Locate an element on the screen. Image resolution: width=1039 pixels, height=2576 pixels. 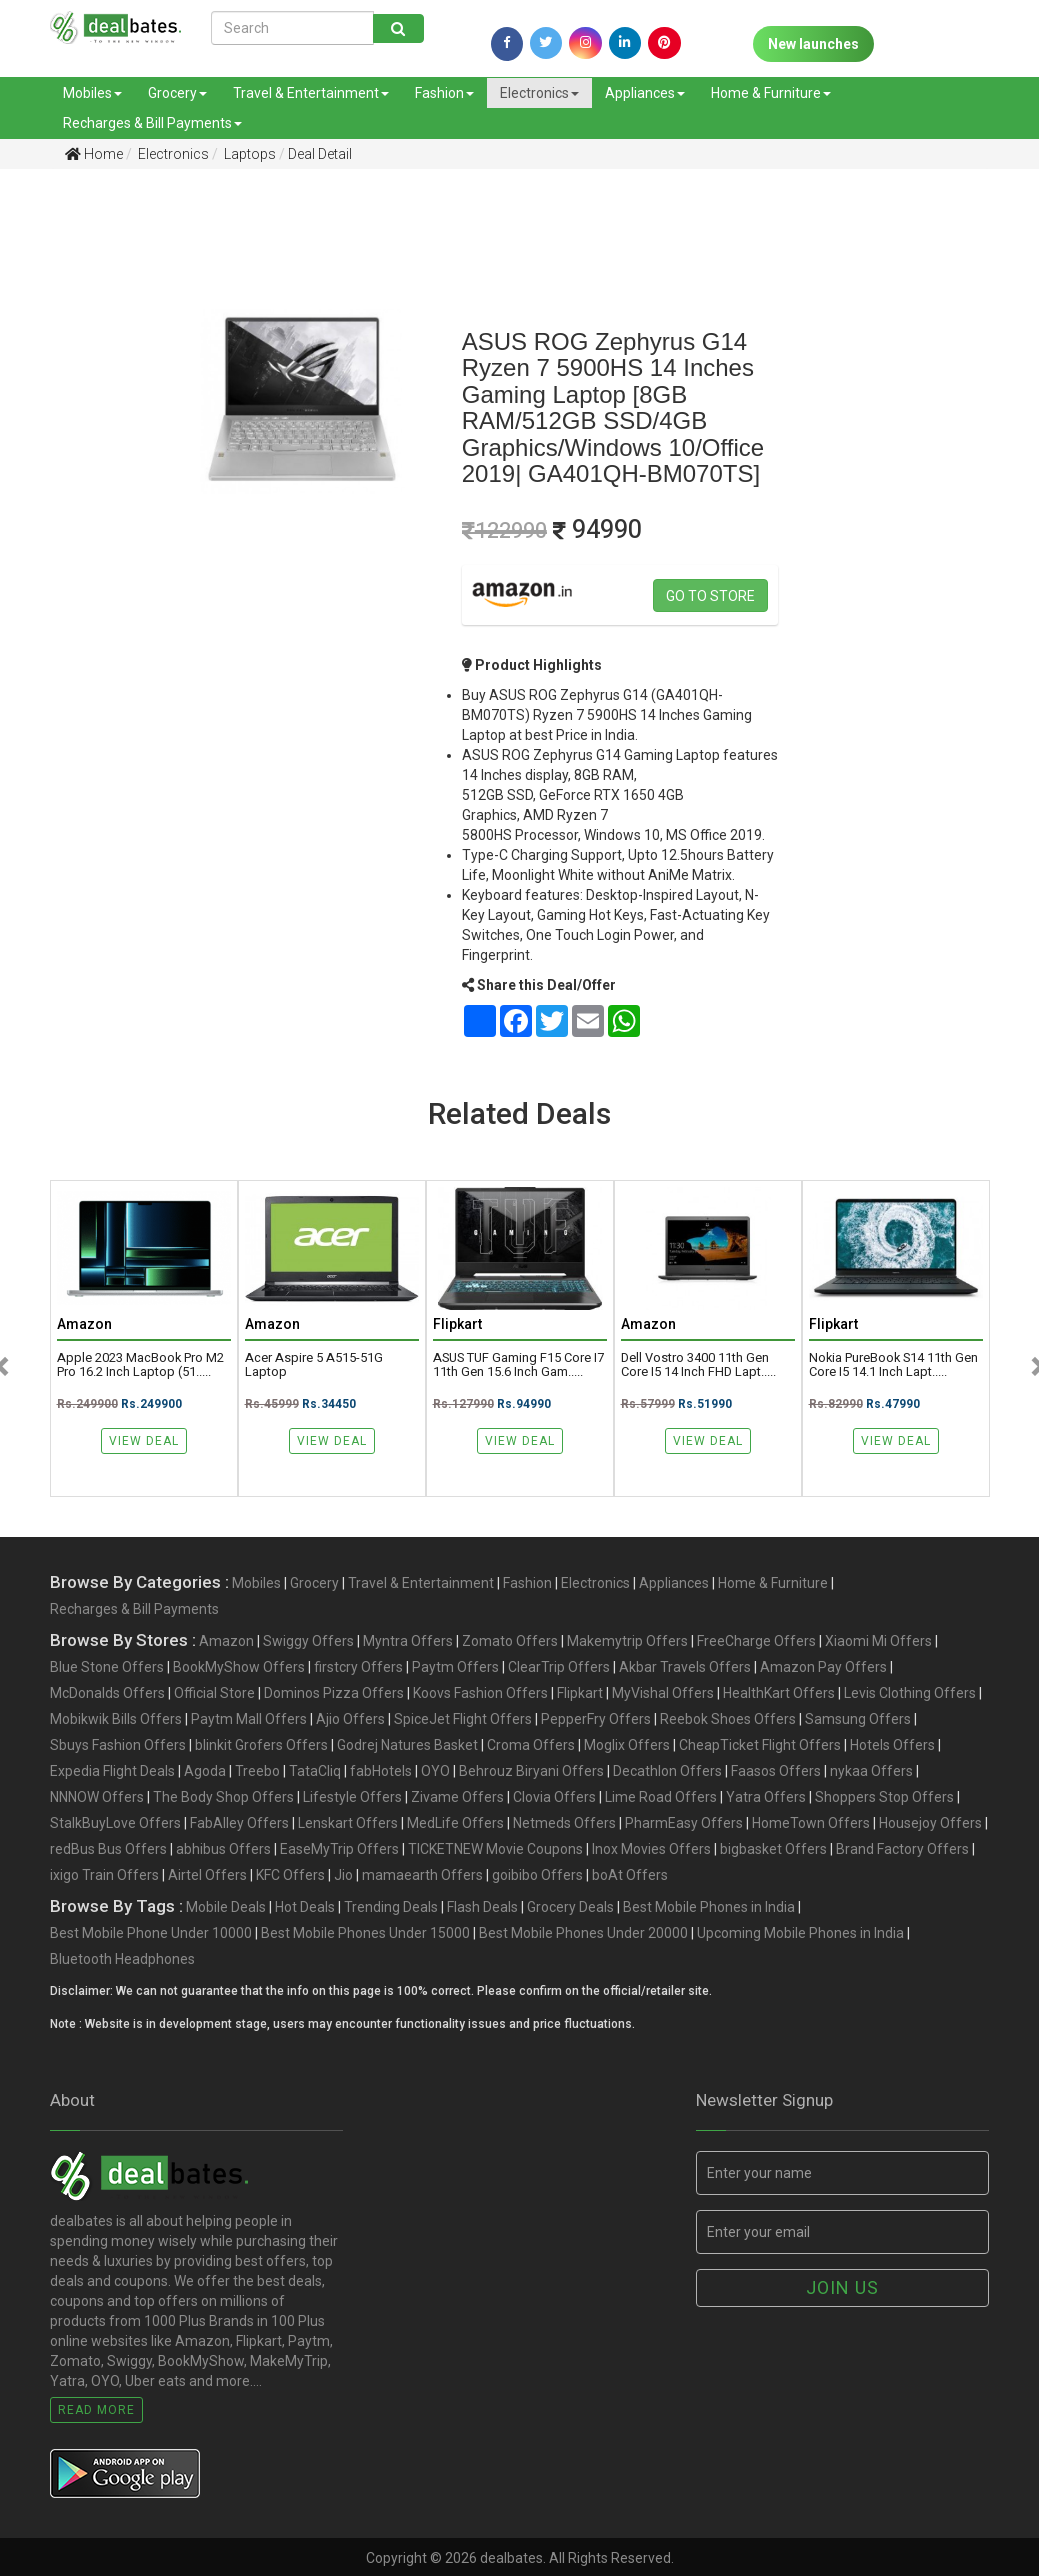
OYO is located at coordinates (435, 1771).